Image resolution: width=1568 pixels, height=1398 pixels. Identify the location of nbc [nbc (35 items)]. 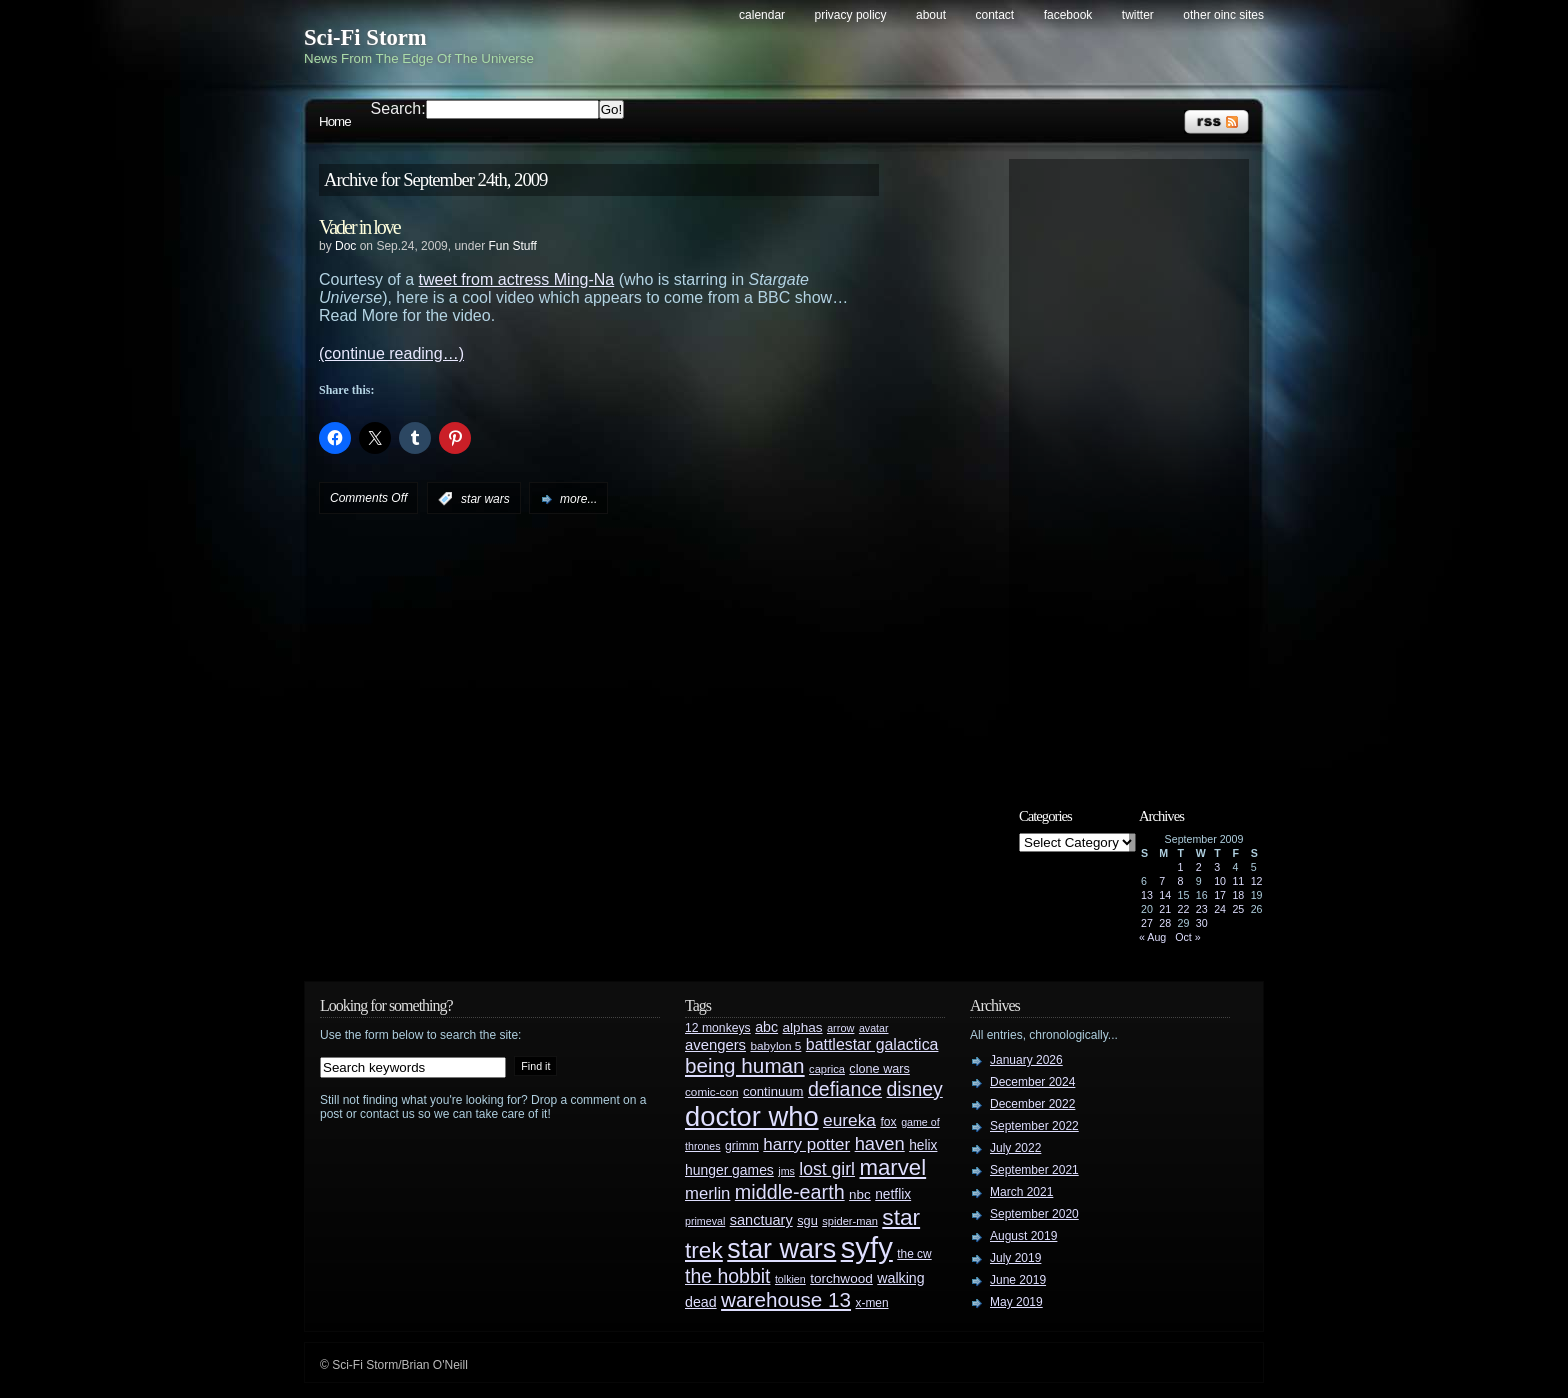
(860, 1194).